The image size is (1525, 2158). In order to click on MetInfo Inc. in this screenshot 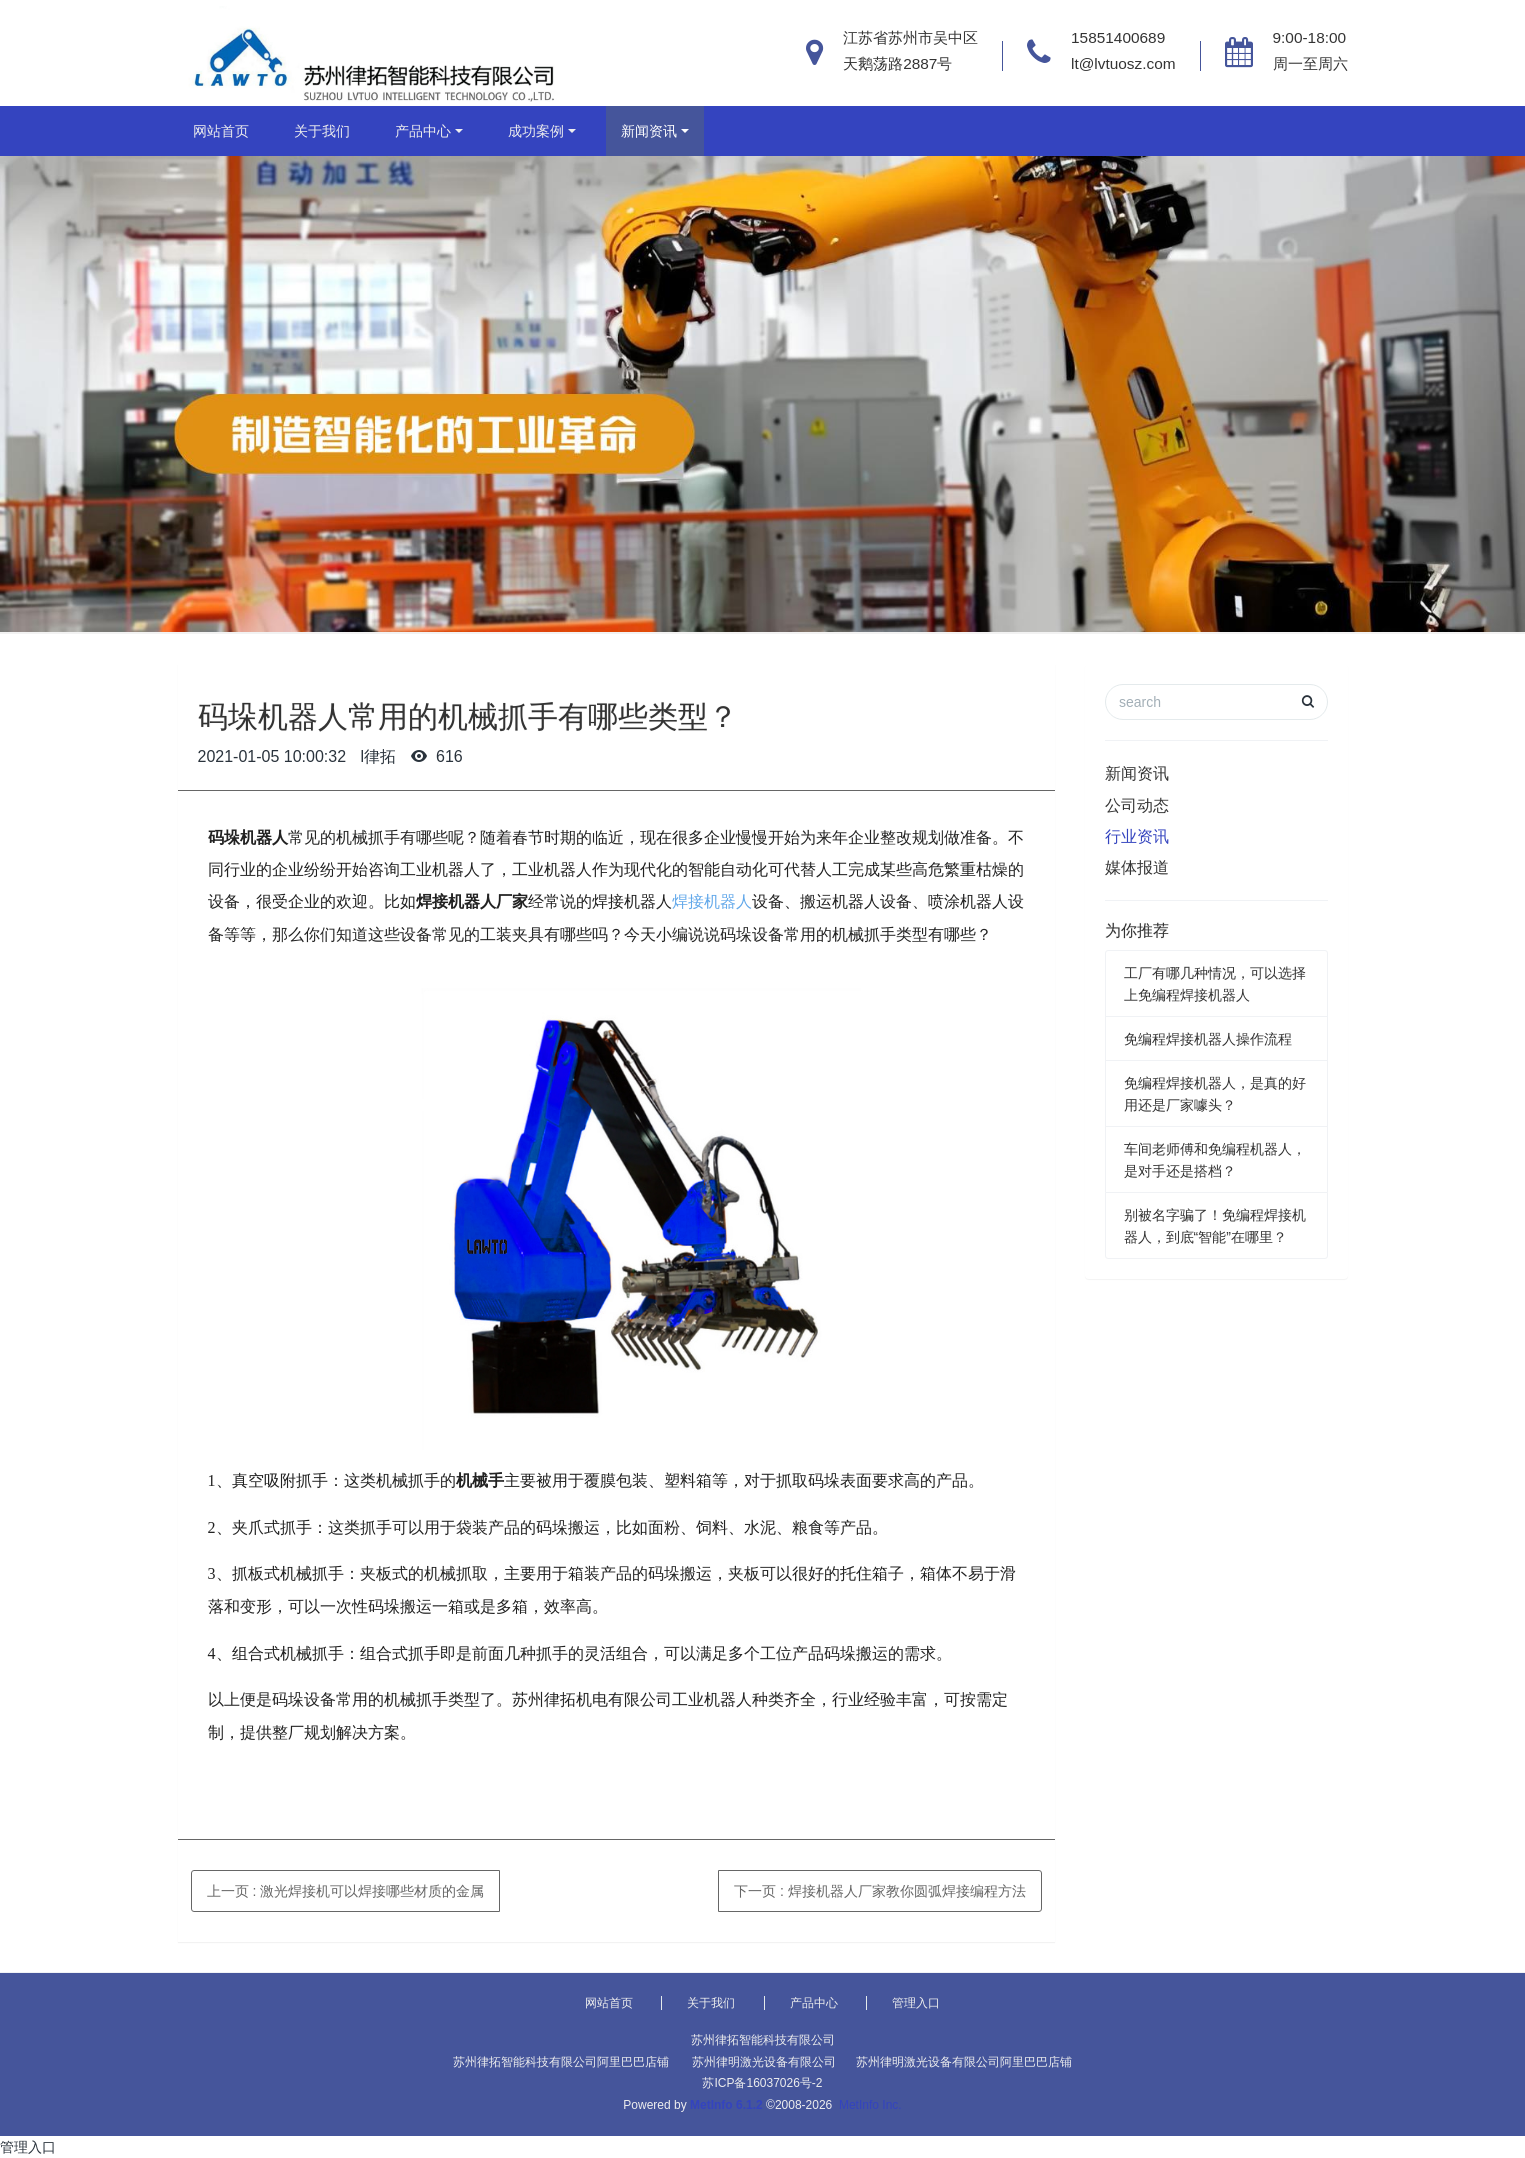, I will do `click(870, 2105)`.